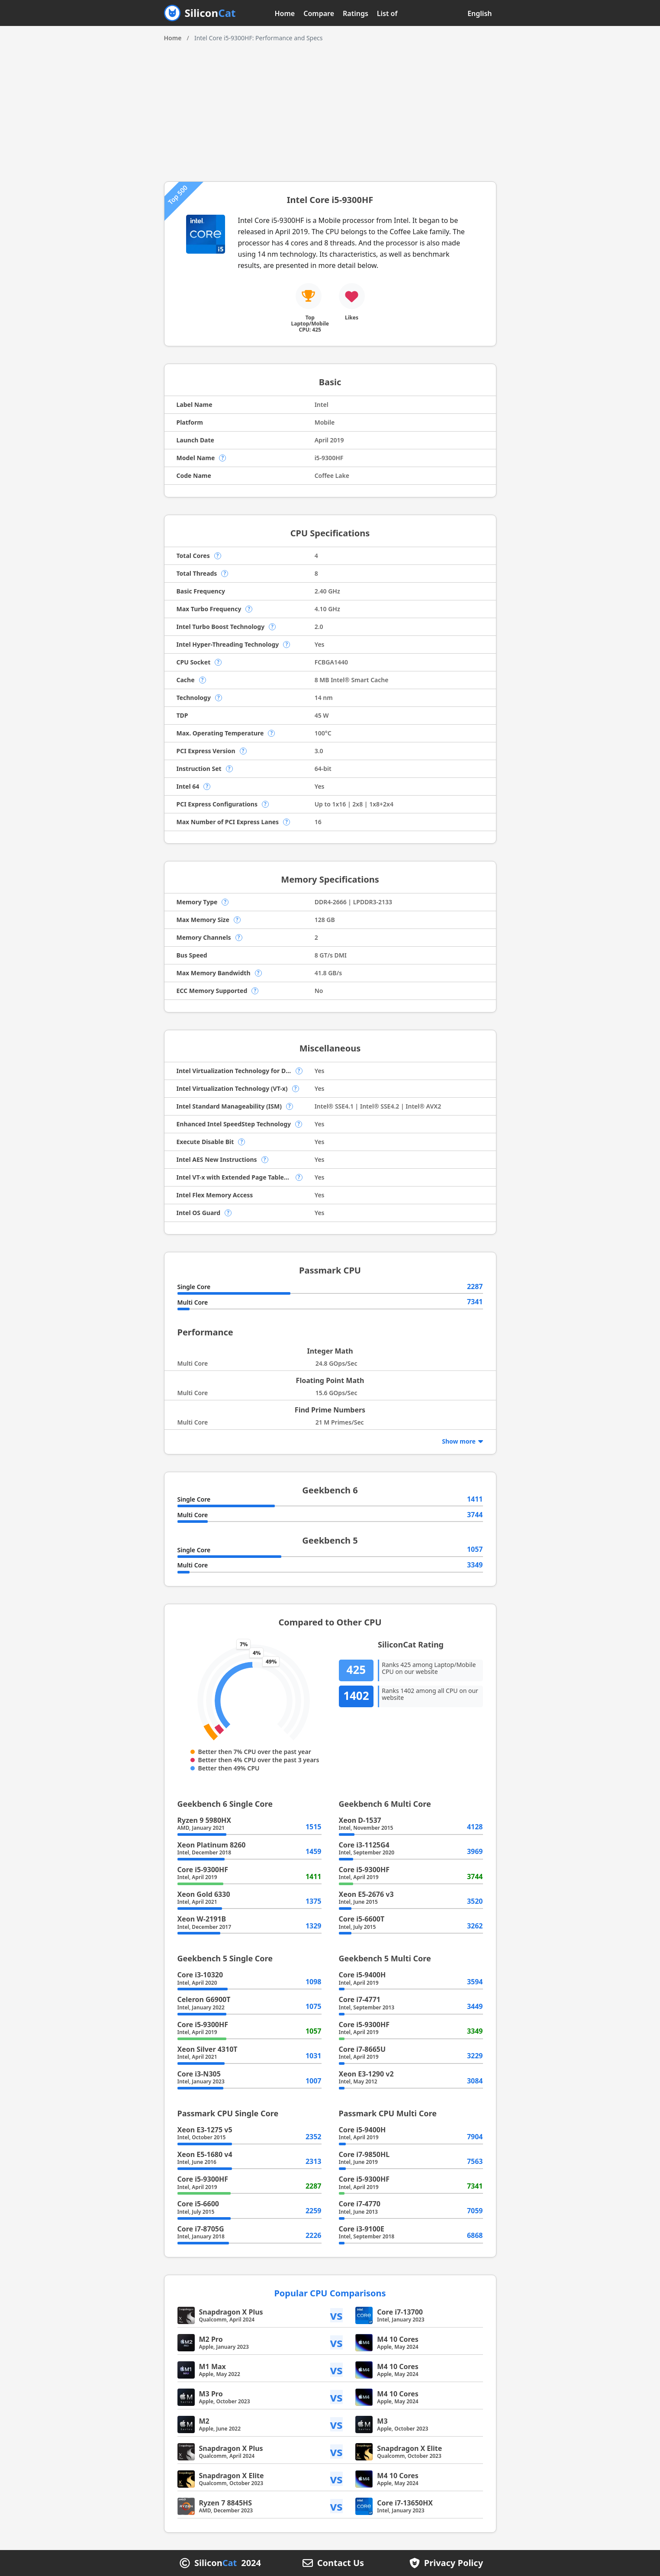 This screenshot has width=660, height=2576. I want to click on Home, so click(285, 13).